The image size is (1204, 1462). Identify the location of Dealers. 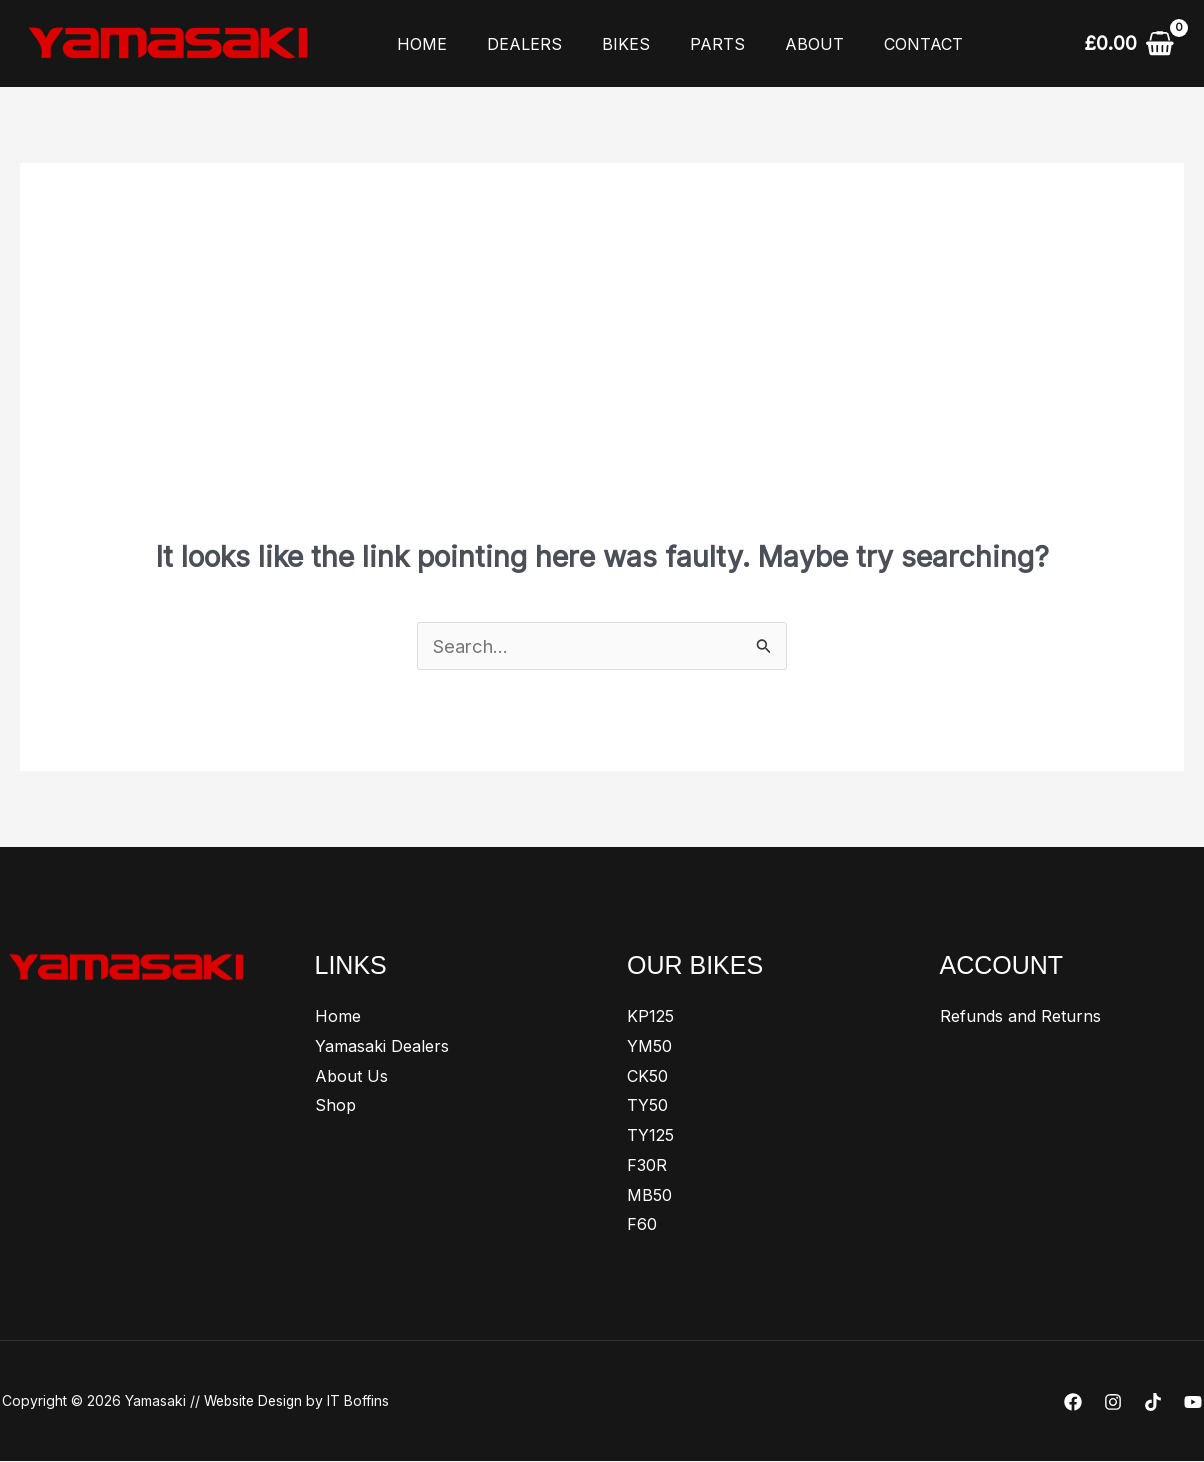
(512, 44).